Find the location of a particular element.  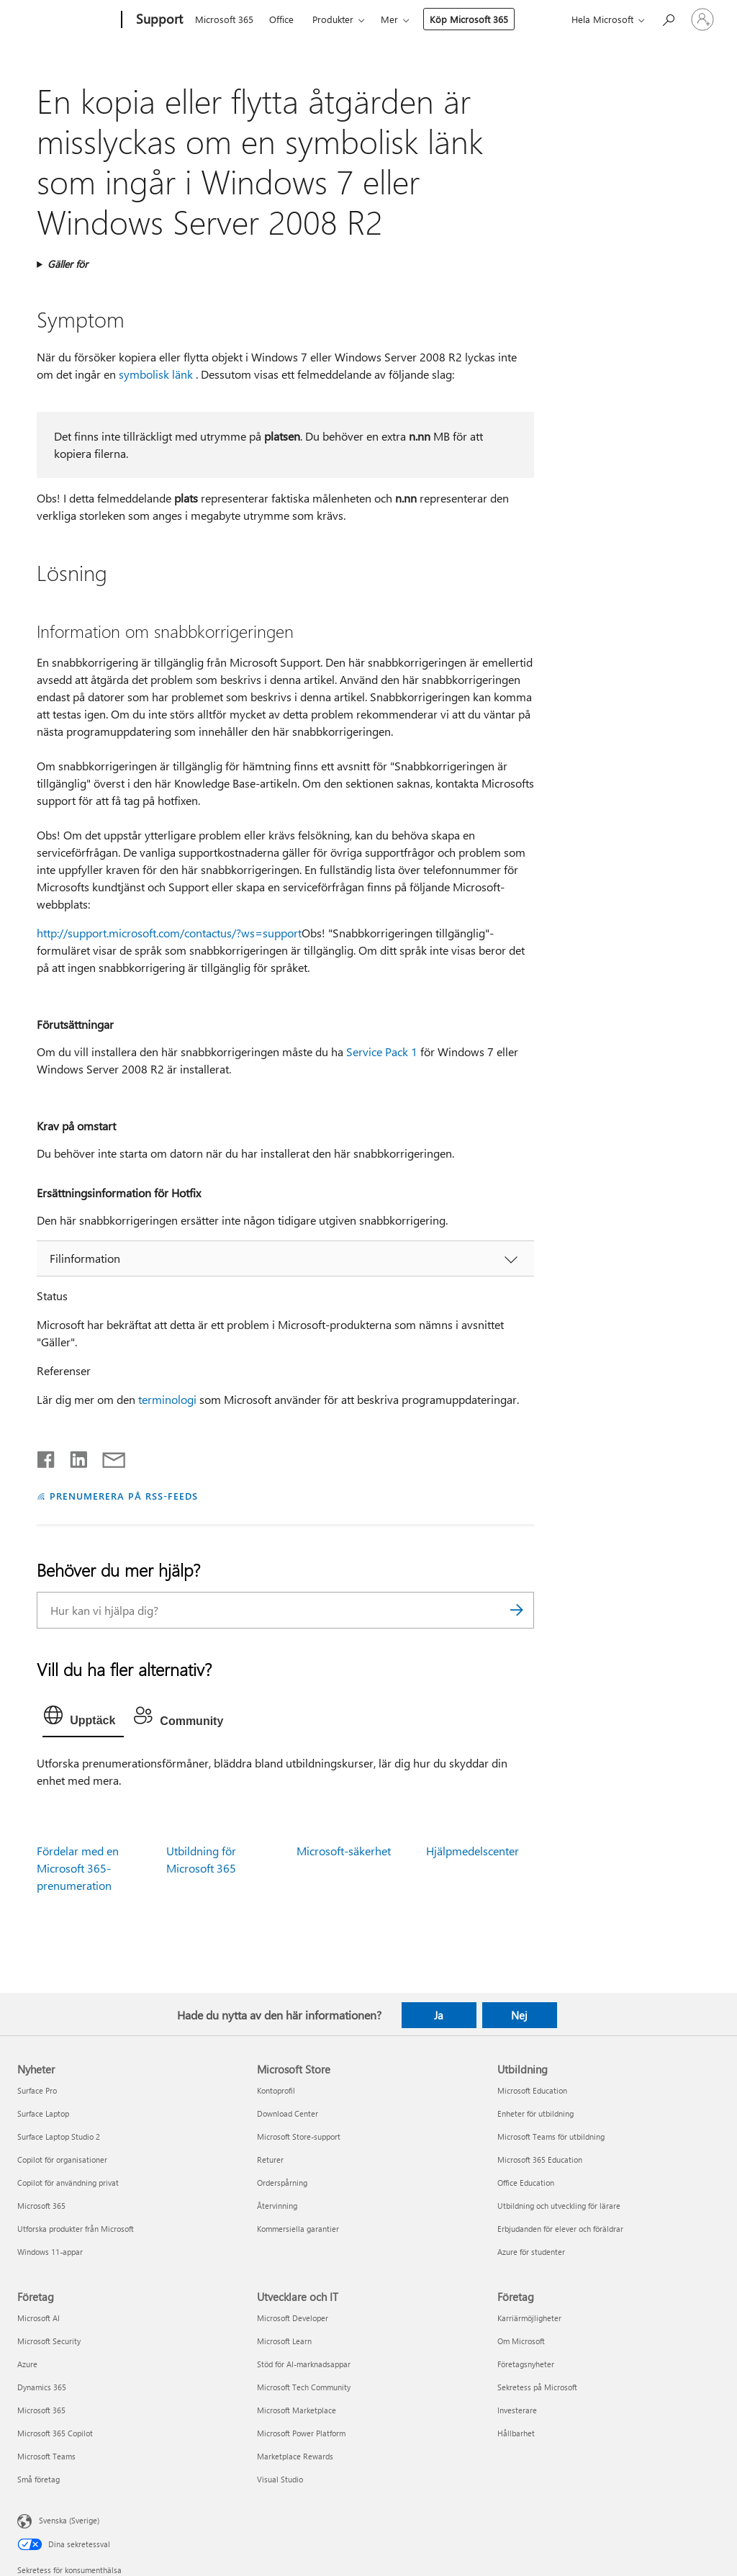

[Dela på Facebook] is located at coordinates (47, 1456).